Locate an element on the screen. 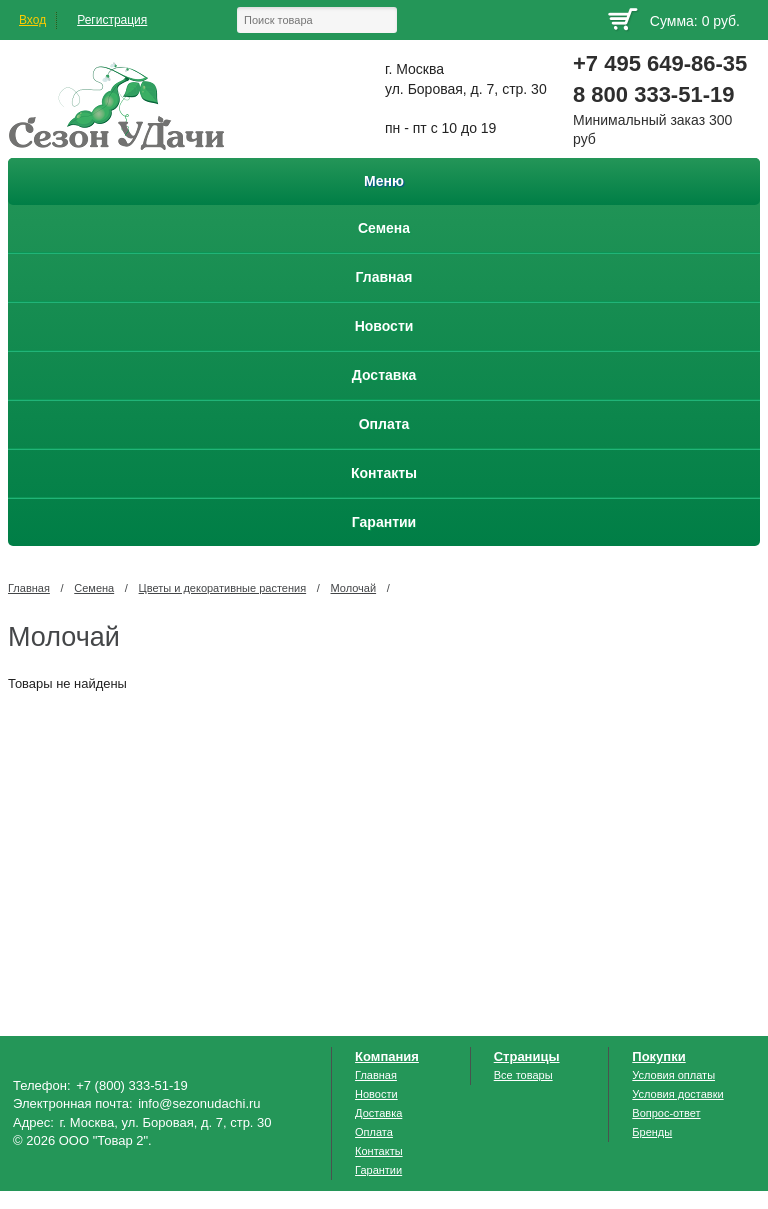 The image size is (768, 1209). Контакты is located at coordinates (379, 1151).